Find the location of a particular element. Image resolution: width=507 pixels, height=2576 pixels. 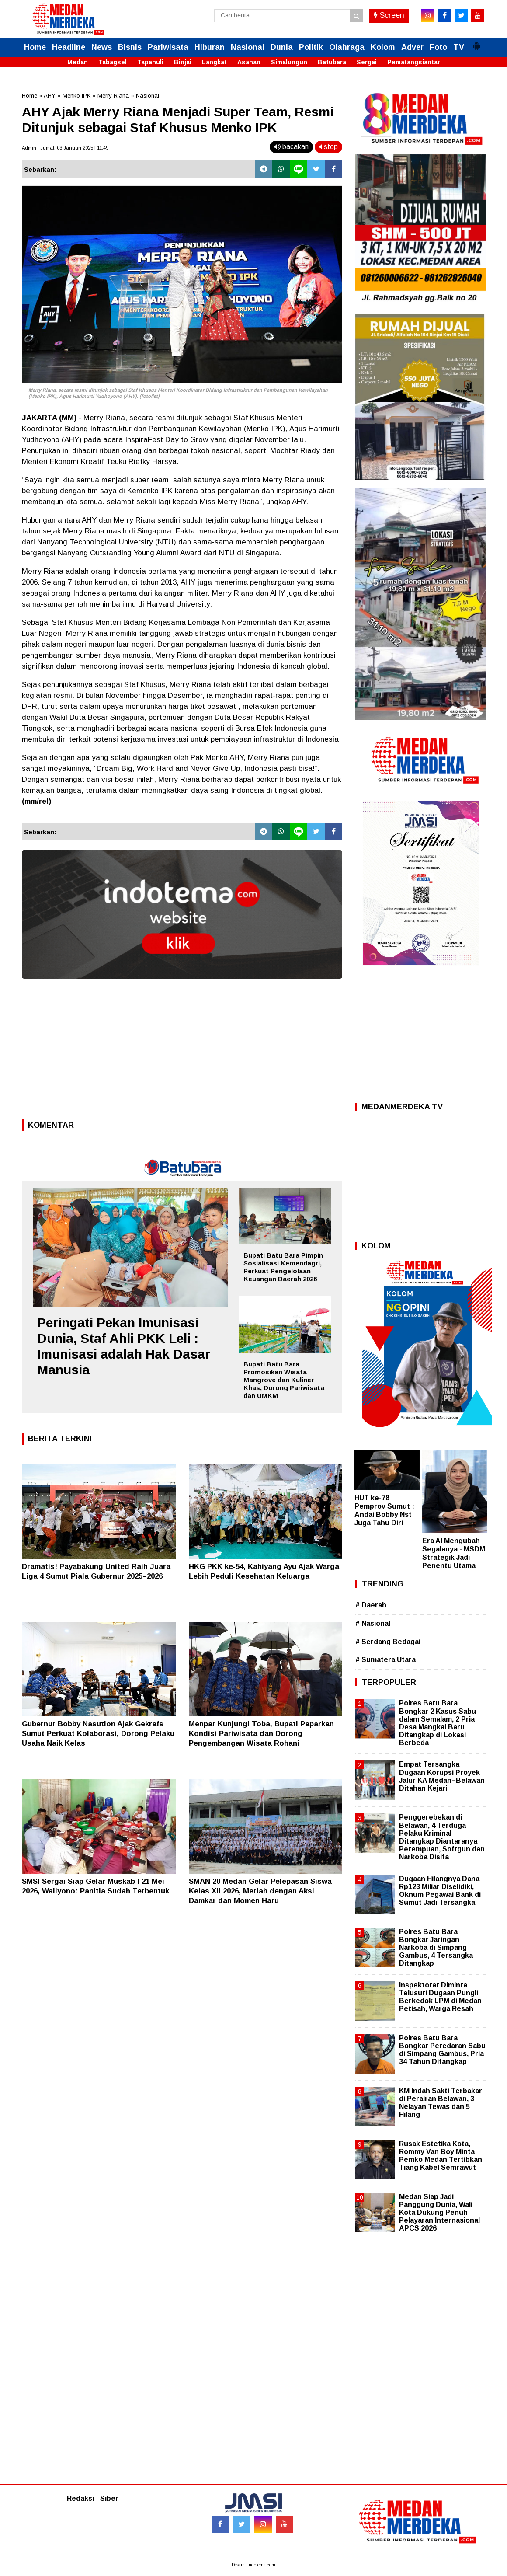

Desain: indotema.com is located at coordinates (253, 2564).